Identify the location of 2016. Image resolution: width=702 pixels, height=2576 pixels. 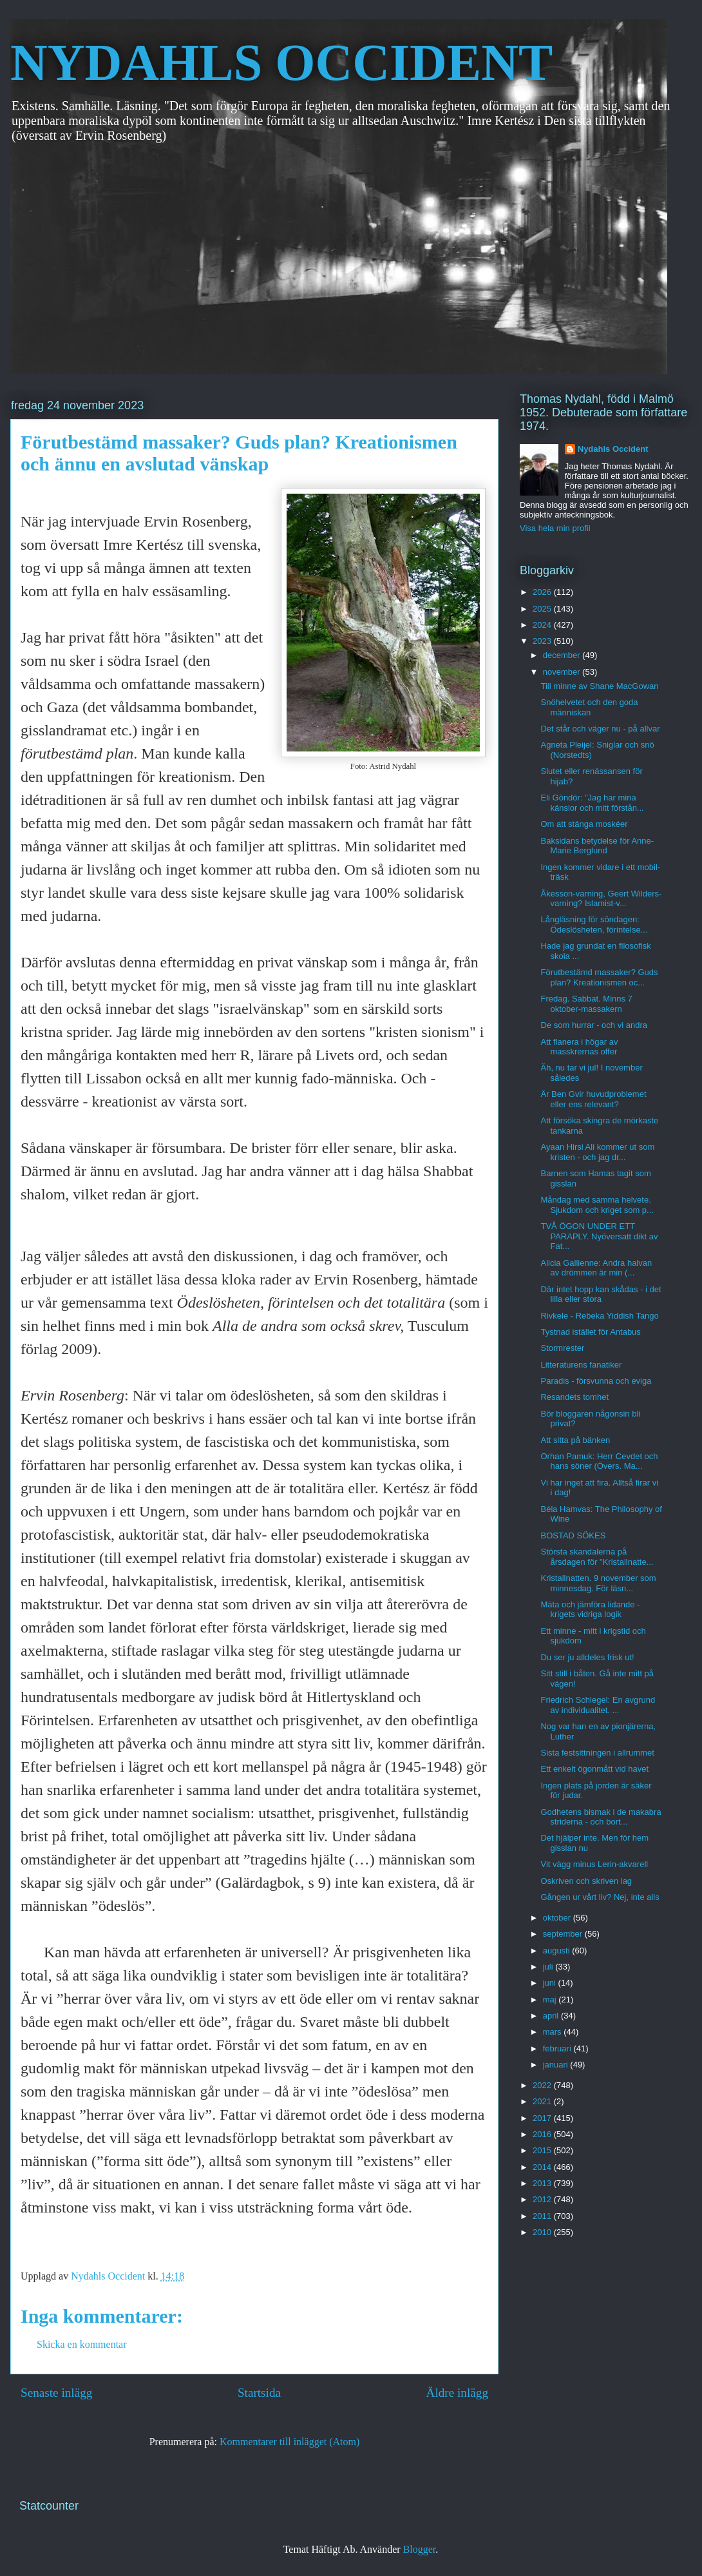
(543, 2134).